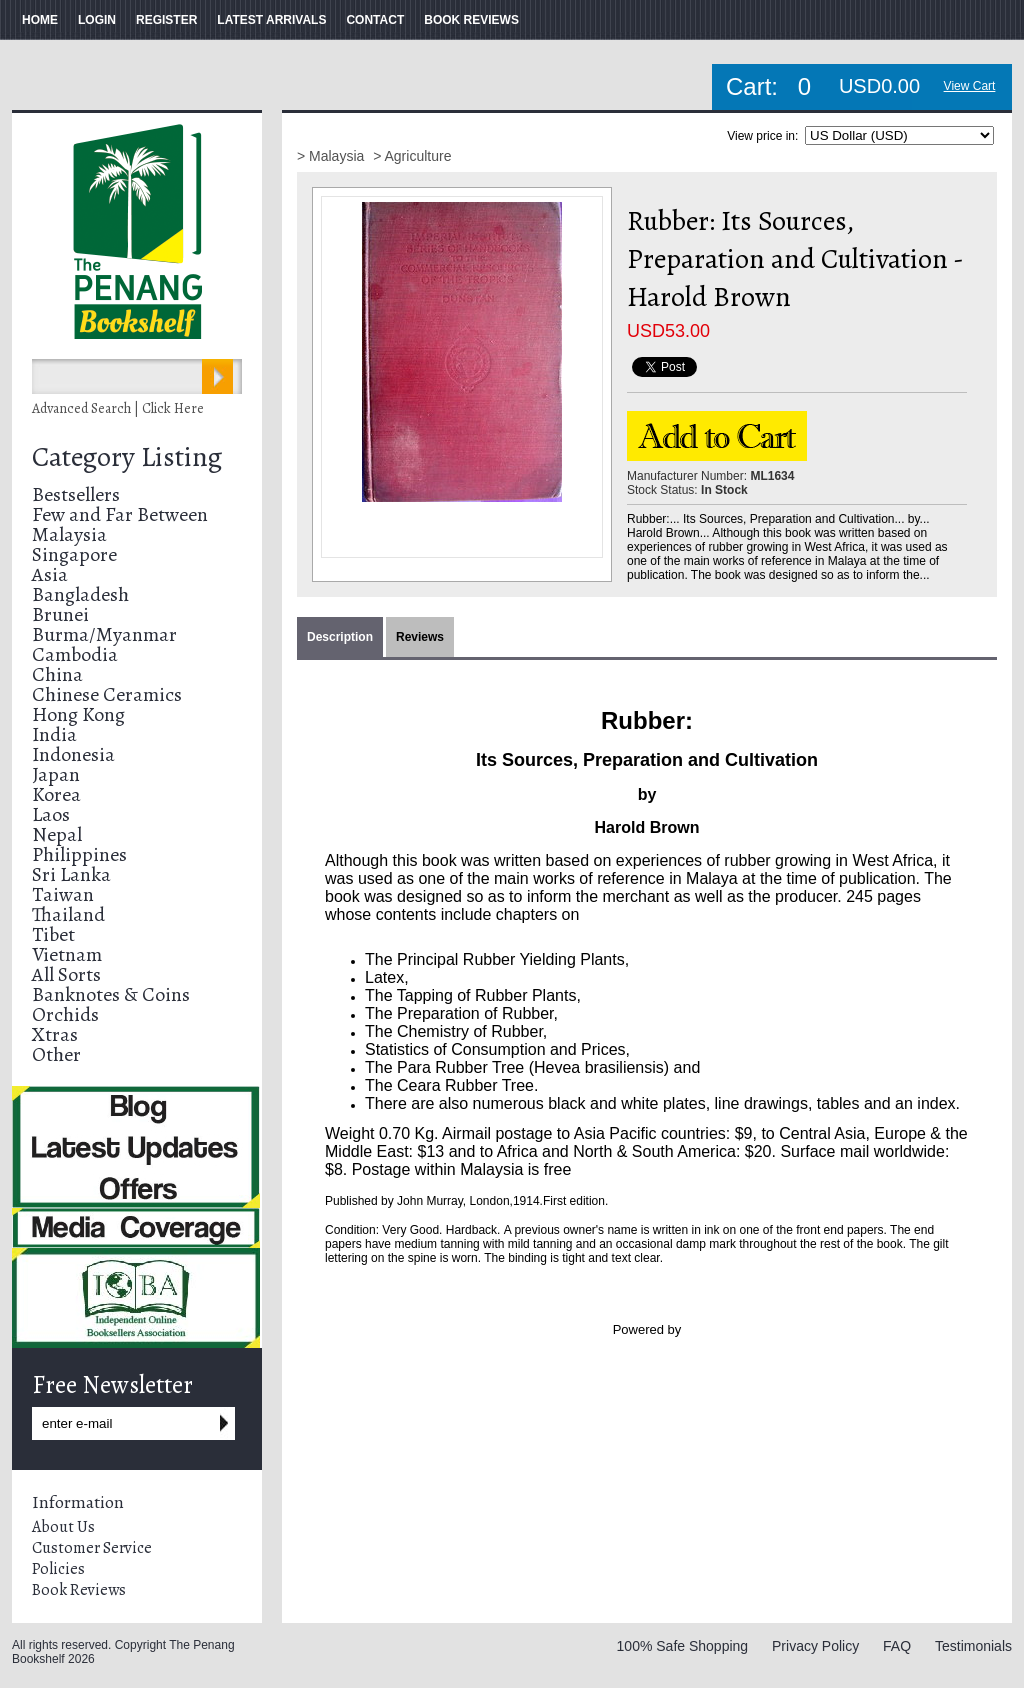  What do you see at coordinates (78, 714) in the screenshot?
I see `Hong Kong` at bounding box center [78, 714].